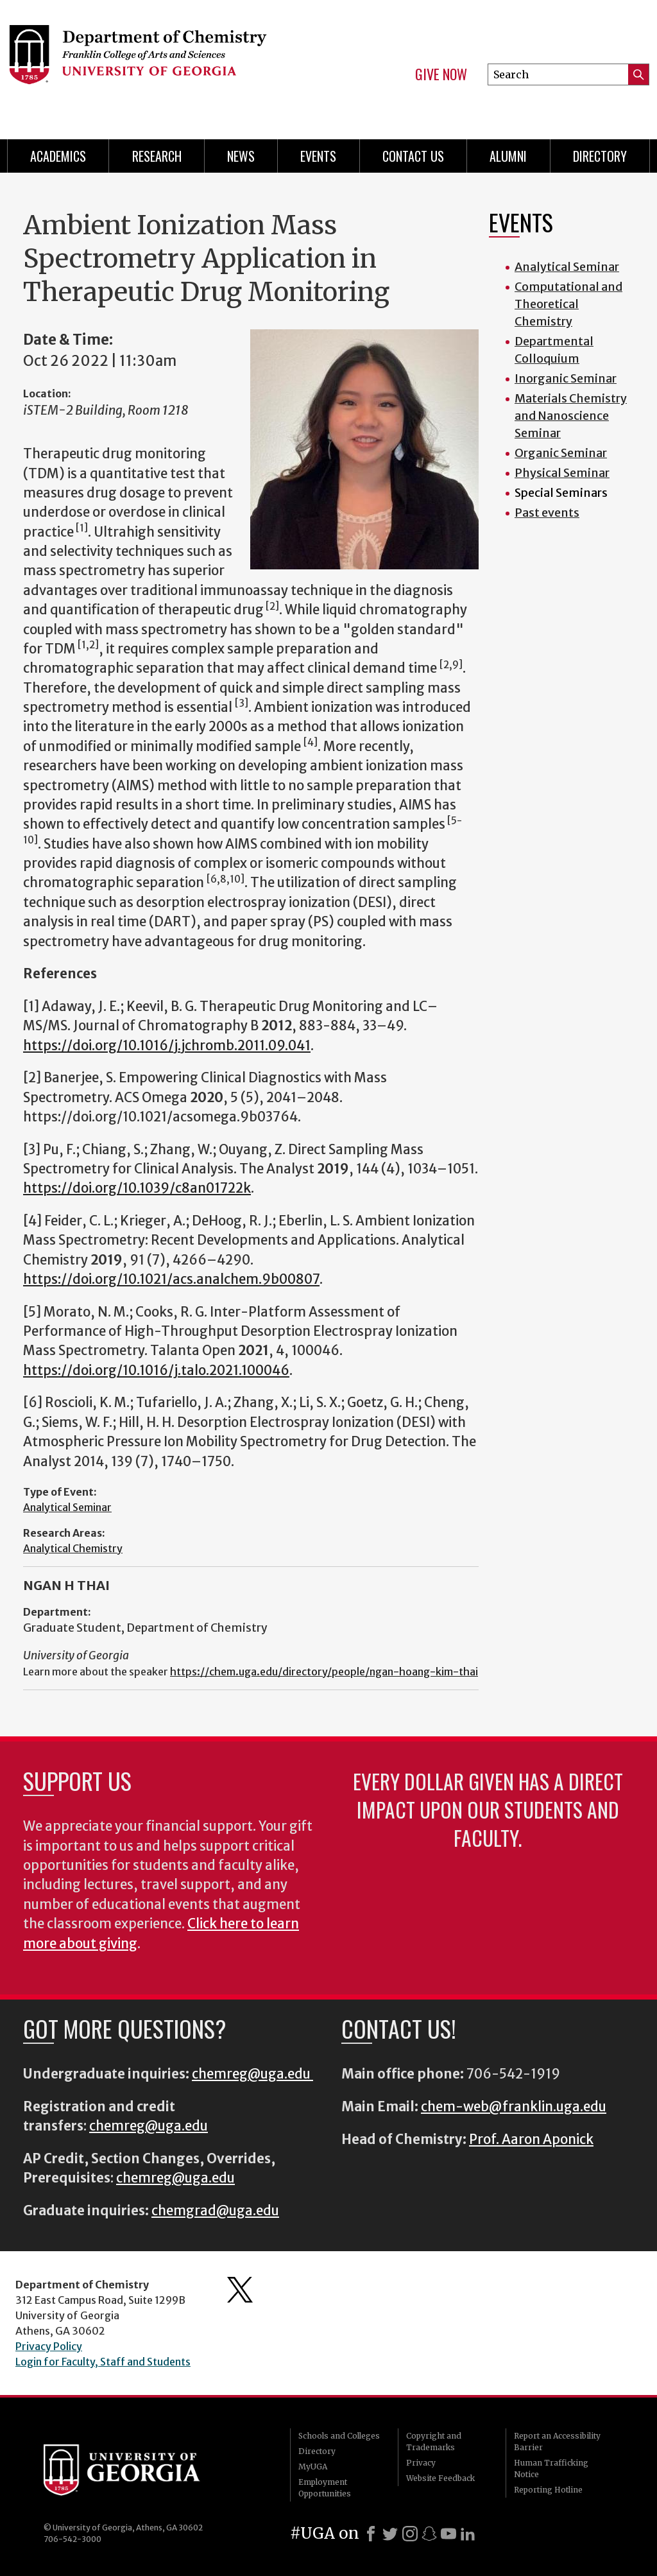  I want to click on Human Trafficking Notice, so click(551, 2468).